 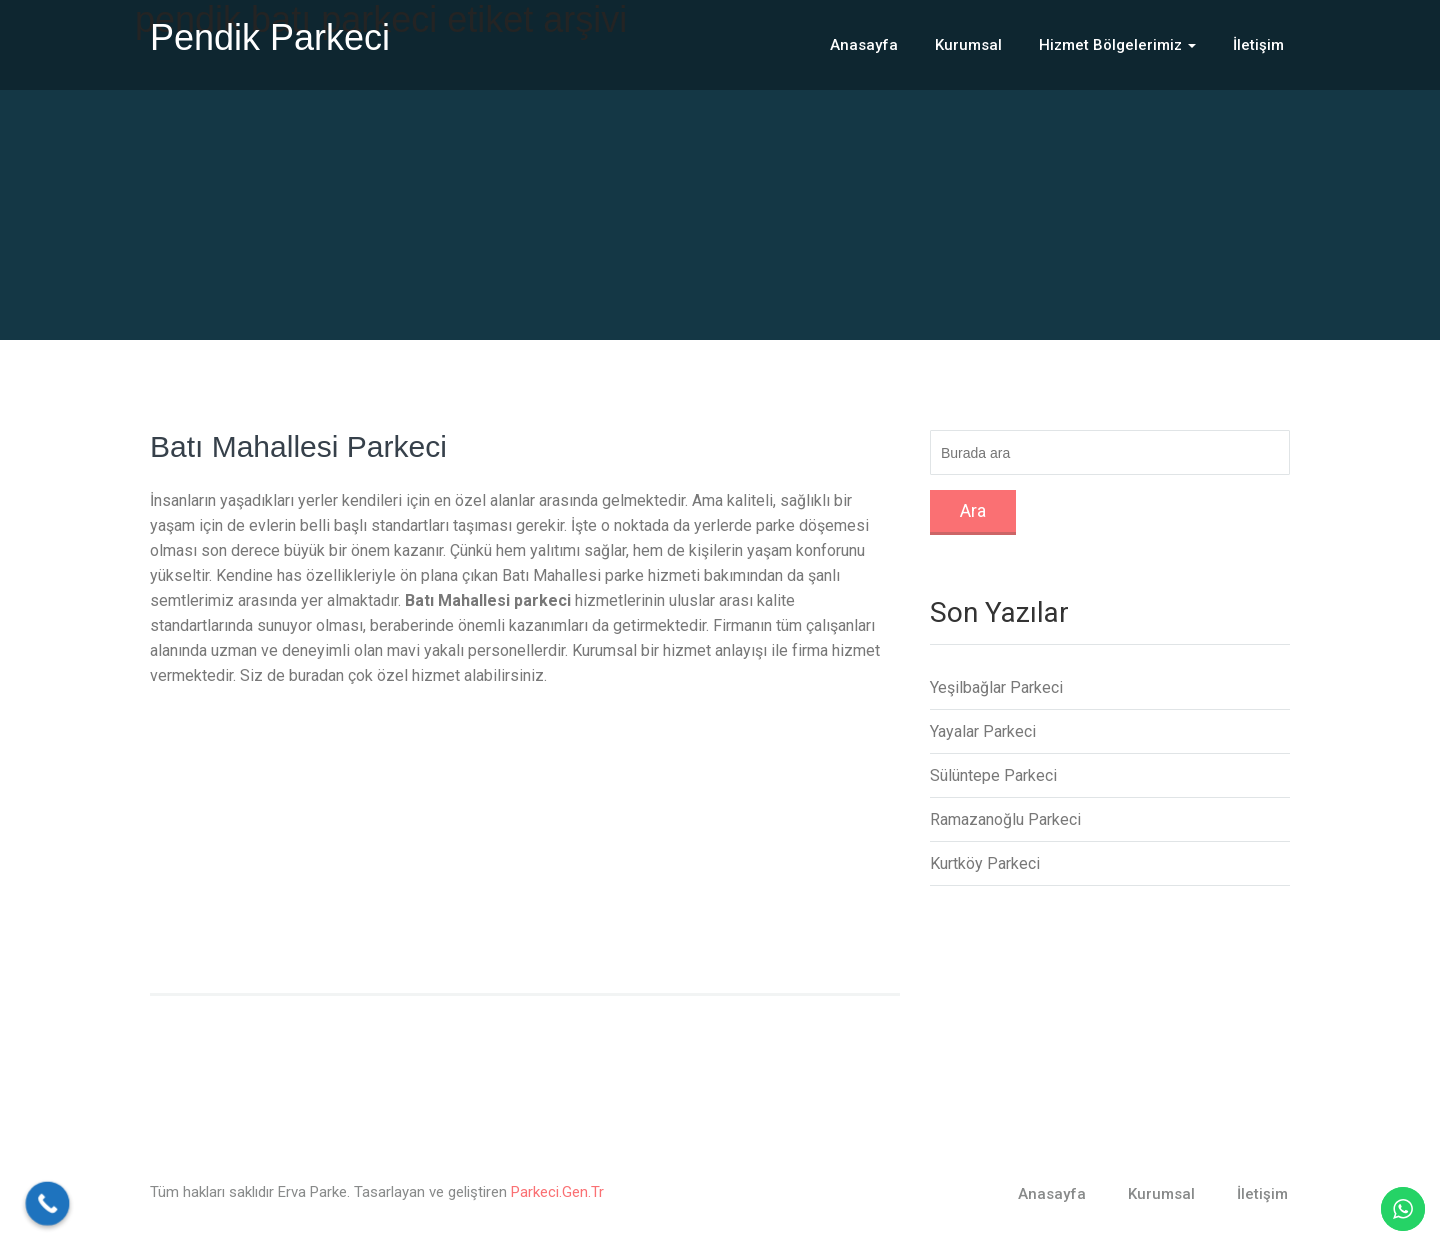 I want to click on Yeşilbağlar Parkeci, so click(x=996, y=687).